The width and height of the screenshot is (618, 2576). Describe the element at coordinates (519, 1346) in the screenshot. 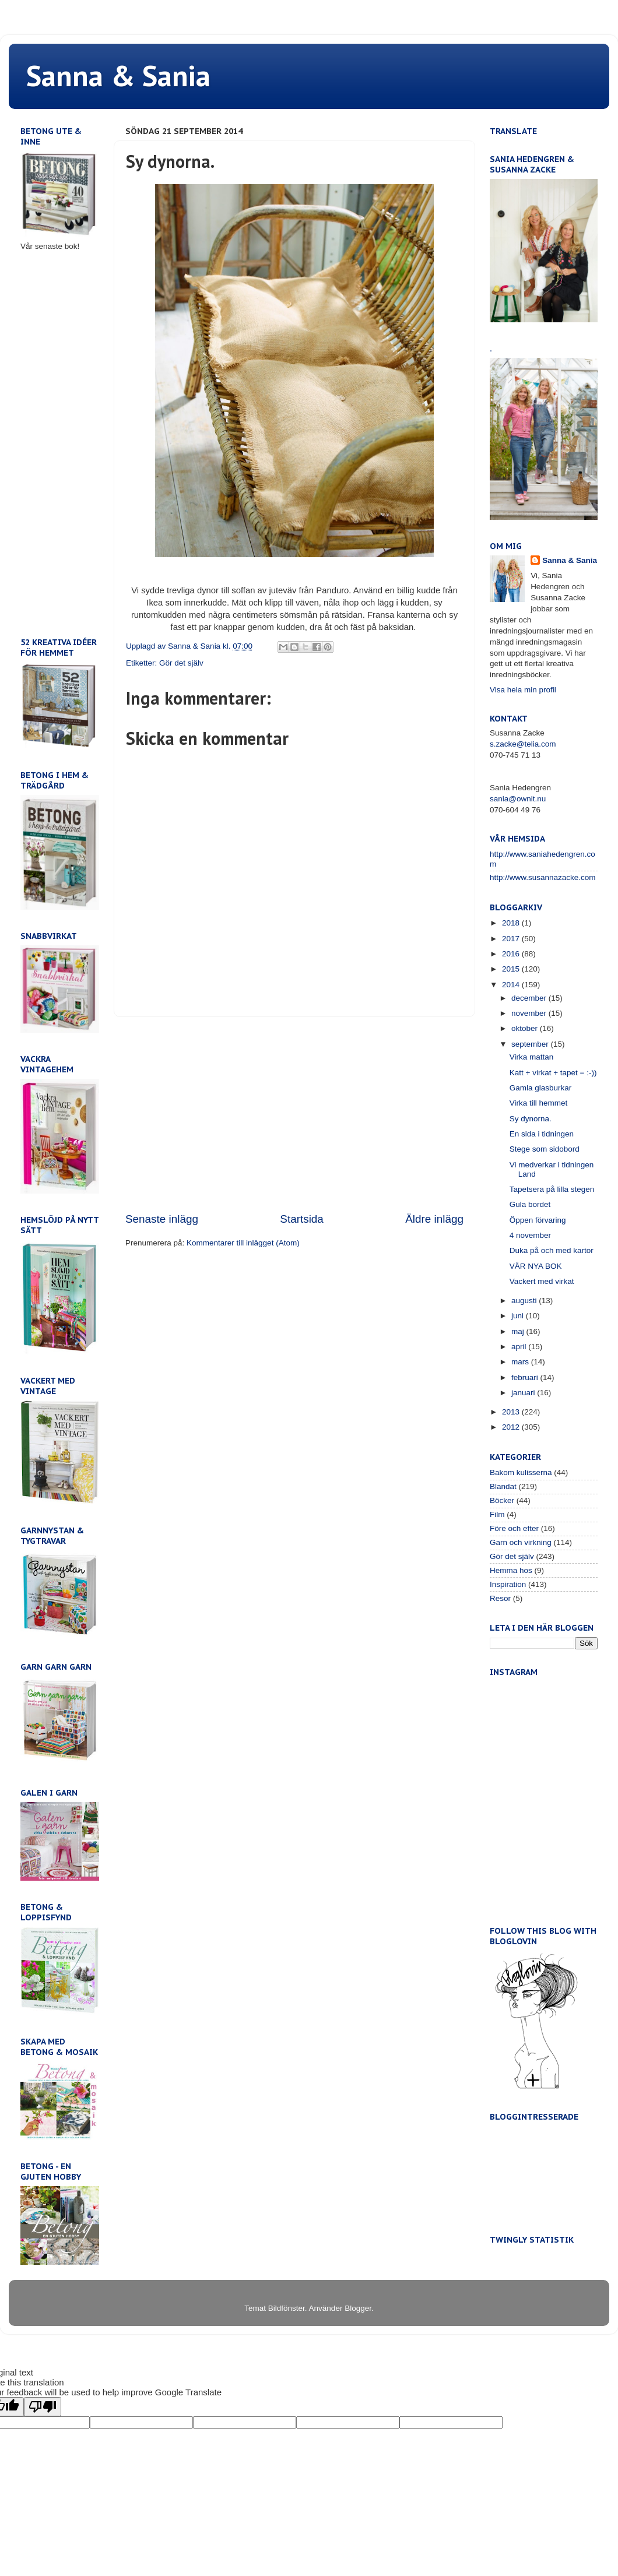

I see `april` at that location.